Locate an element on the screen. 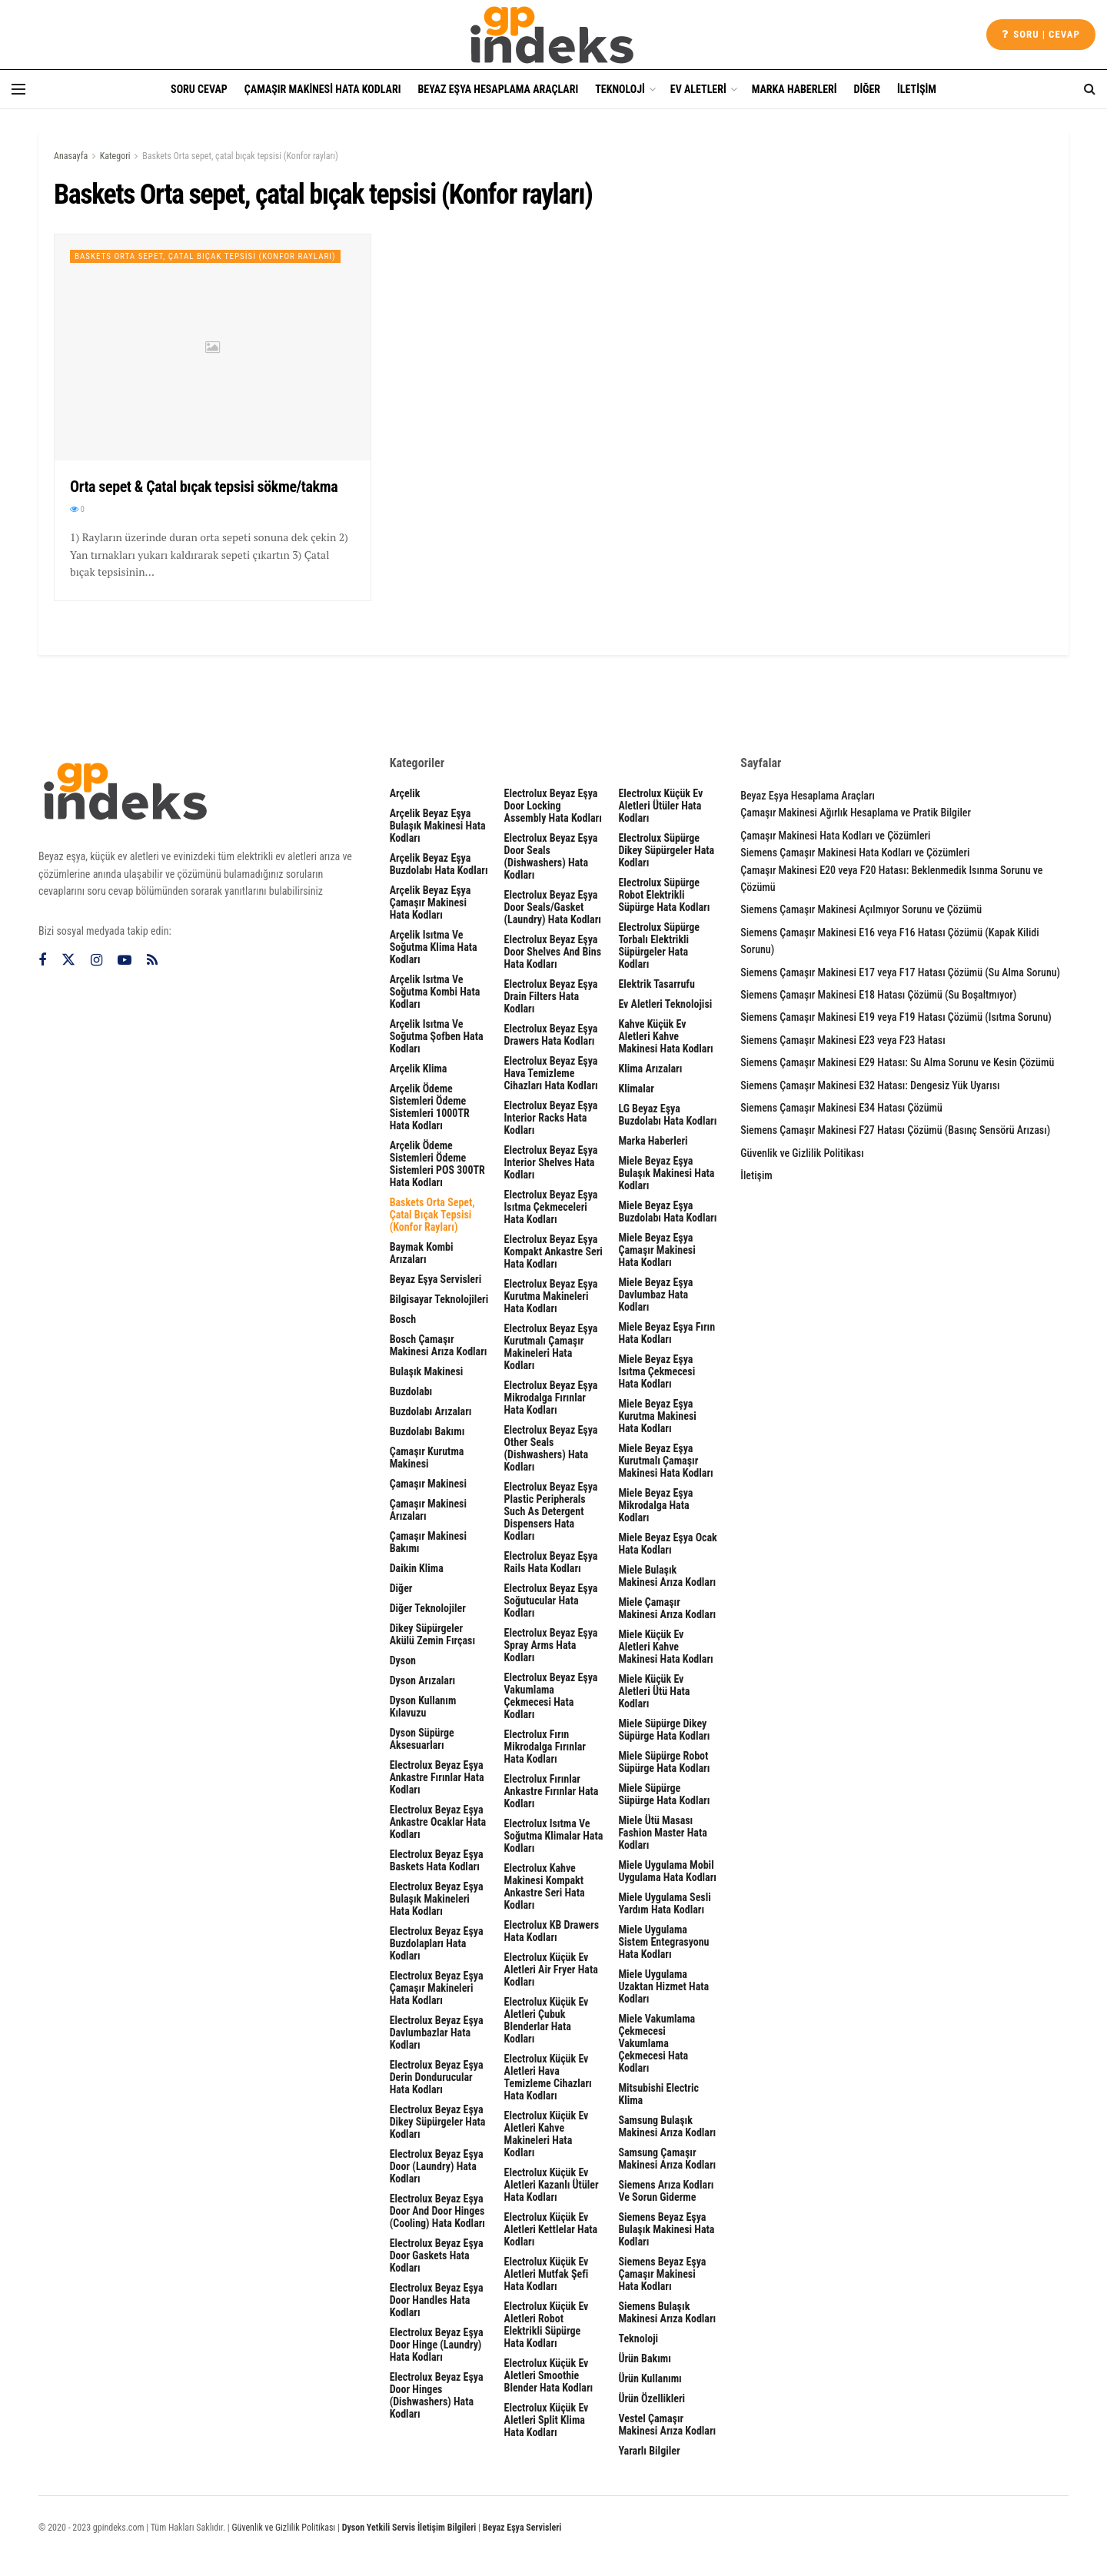  Dyson Süpürge Aksesuarları is located at coordinates (422, 1739).